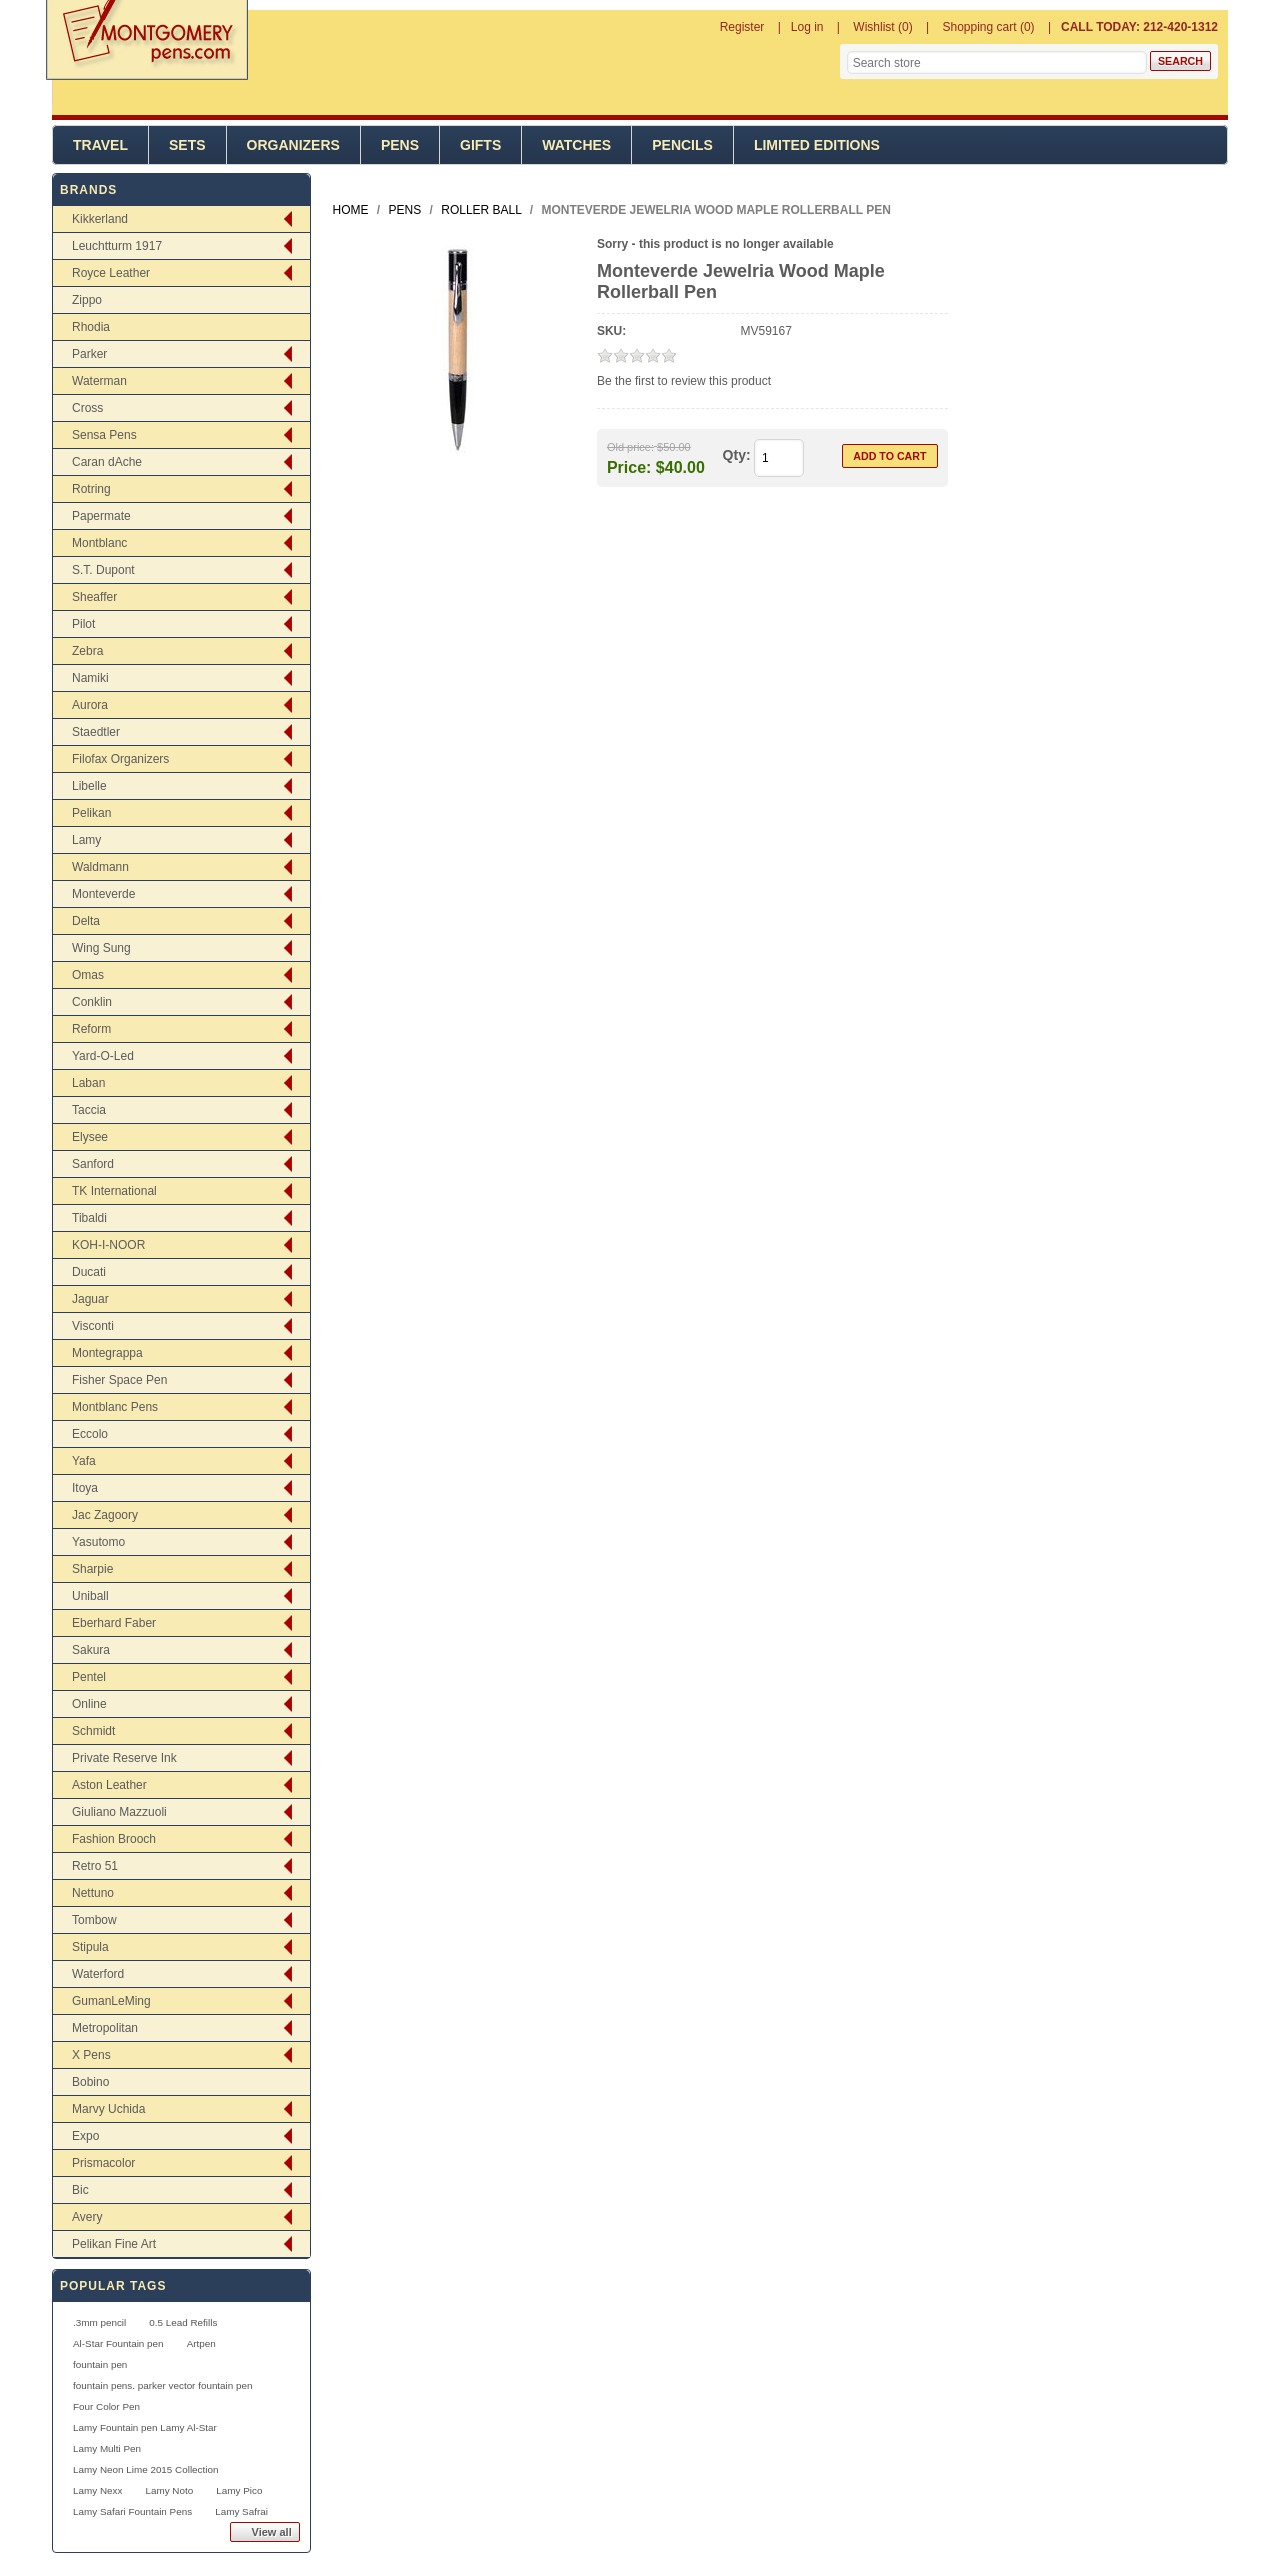  What do you see at coordinates (111, 2001) in the screenshot?
I see `GumanLeMing` at bounding box center [111, 2001].